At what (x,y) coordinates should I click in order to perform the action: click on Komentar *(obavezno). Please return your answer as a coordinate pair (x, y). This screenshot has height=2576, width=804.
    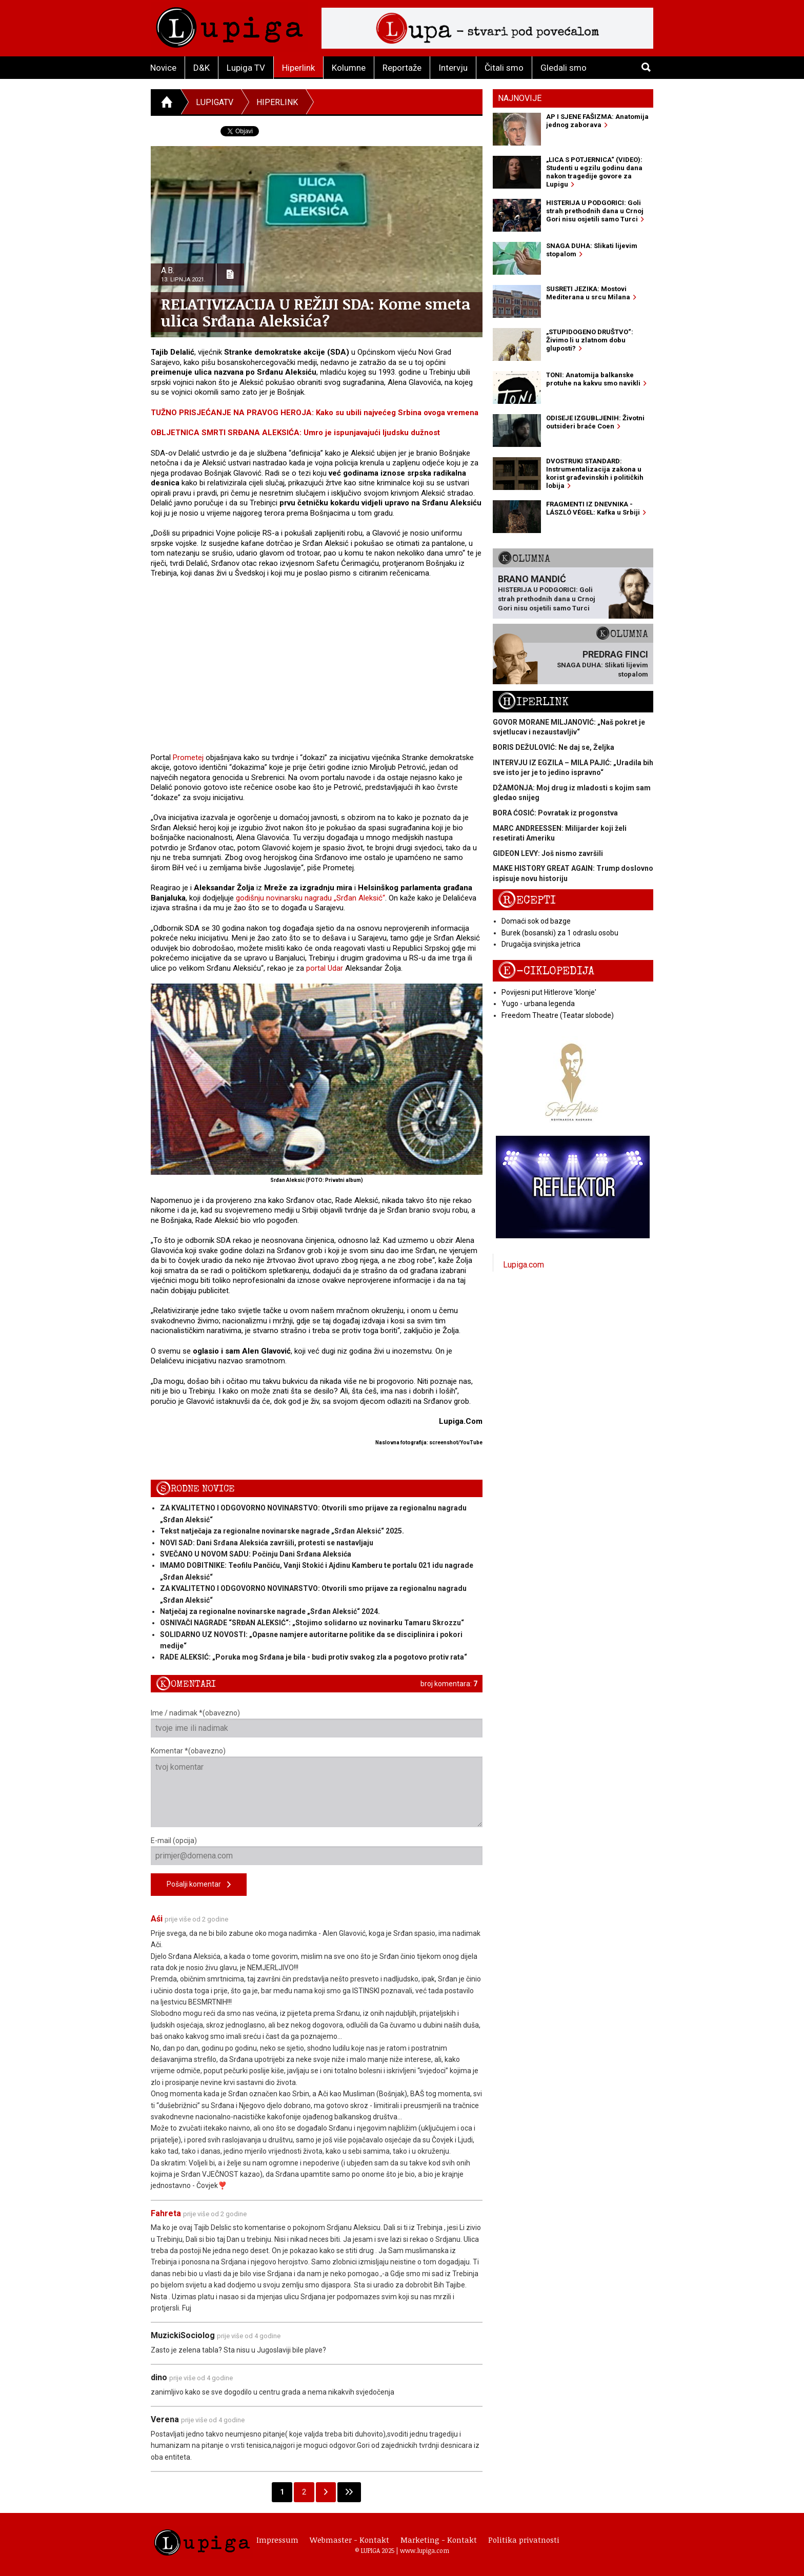
    Looking at the image, I should click on (317, 1787).